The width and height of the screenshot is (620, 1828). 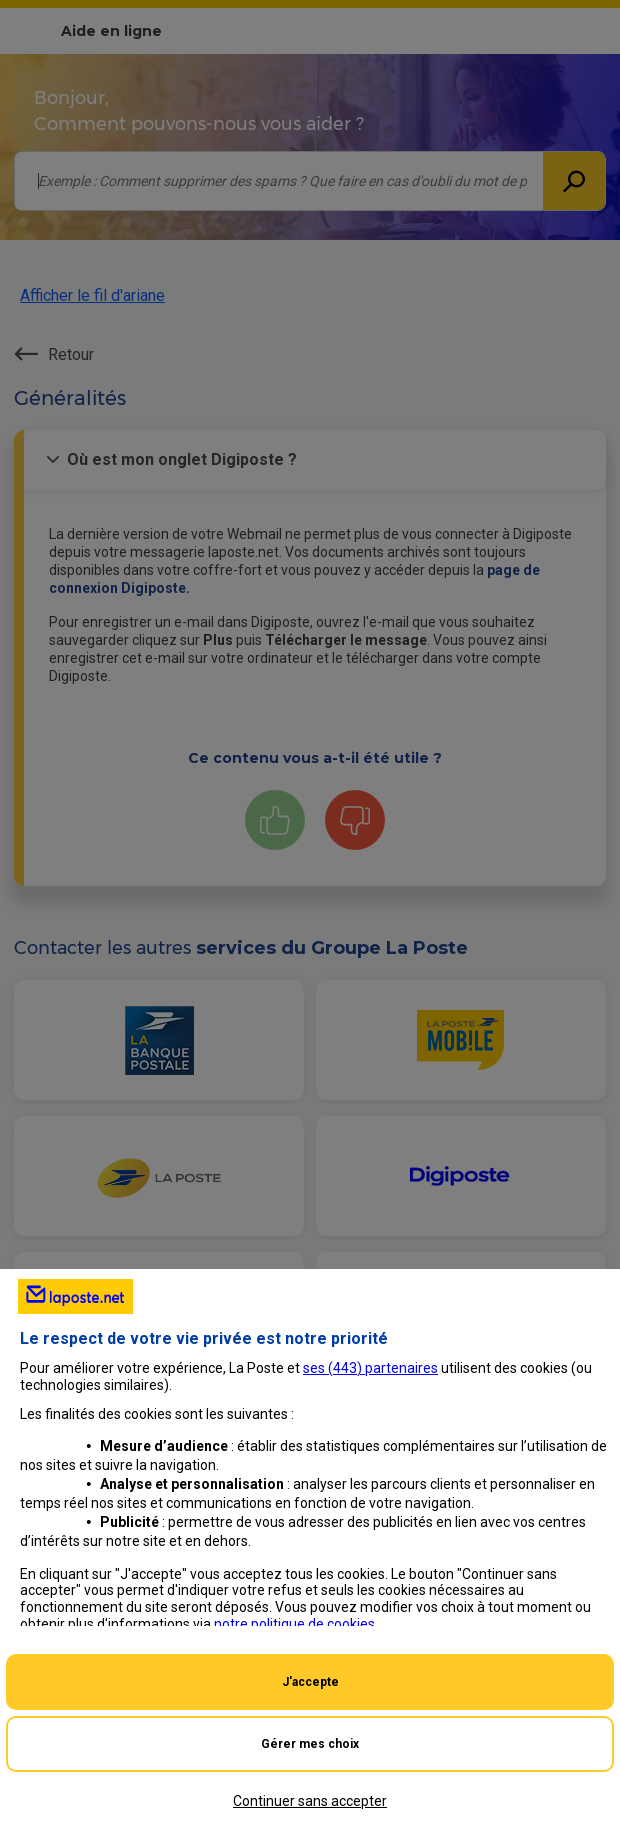 I want to click on notre politique de cookies, so click(x=294, y=1624).